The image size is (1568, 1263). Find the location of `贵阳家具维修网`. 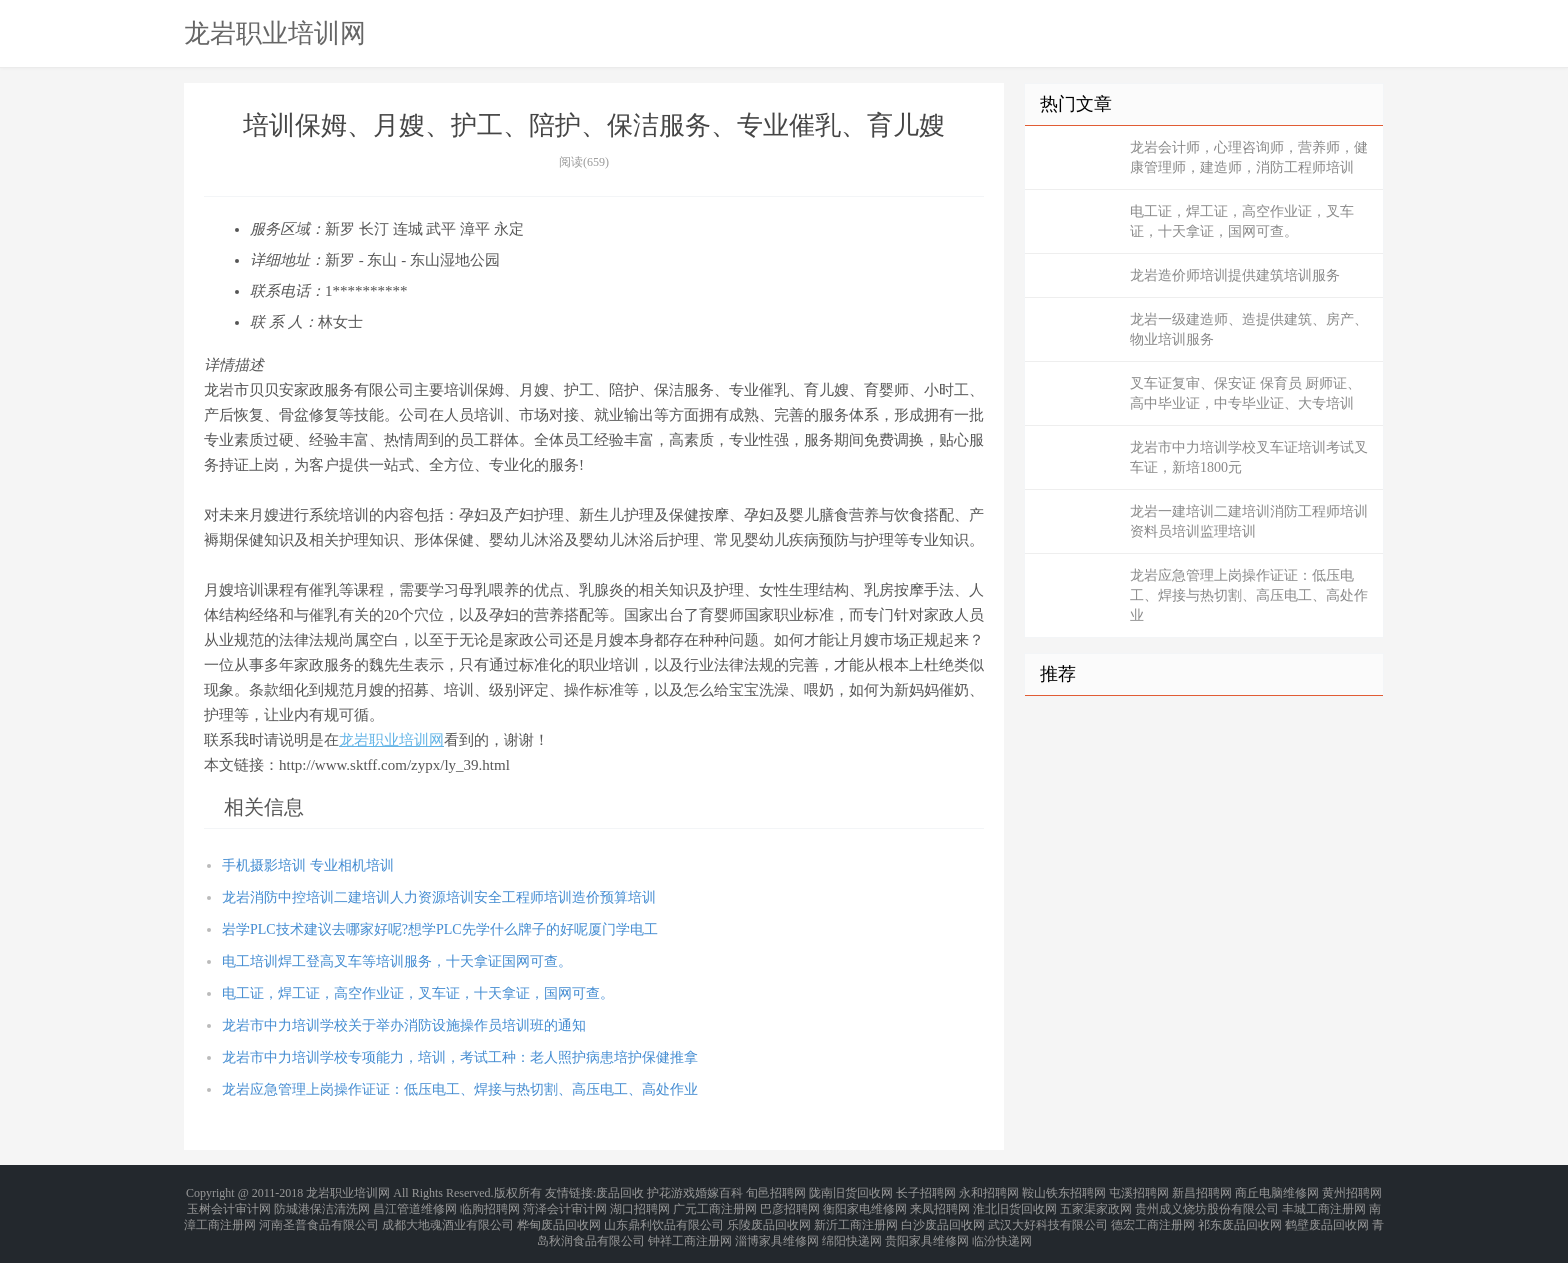

贵阳家具维修网 is located at coordinates (927, 1227).